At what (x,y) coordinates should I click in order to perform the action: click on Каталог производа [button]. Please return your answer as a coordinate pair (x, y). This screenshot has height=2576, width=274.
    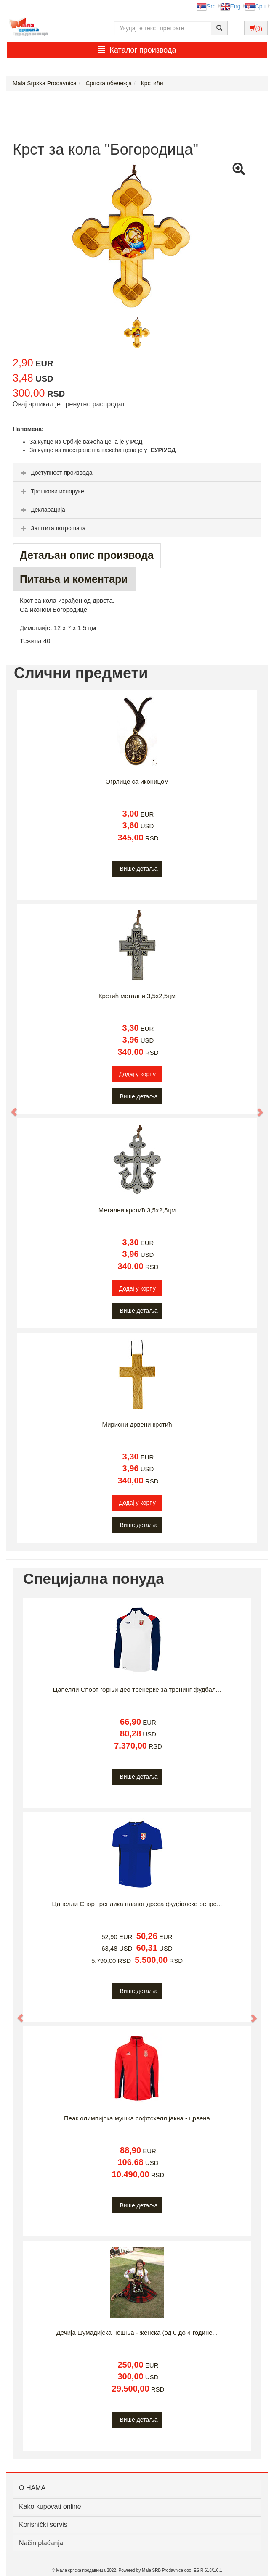
    Looking at the image, I should click on (137, 49).